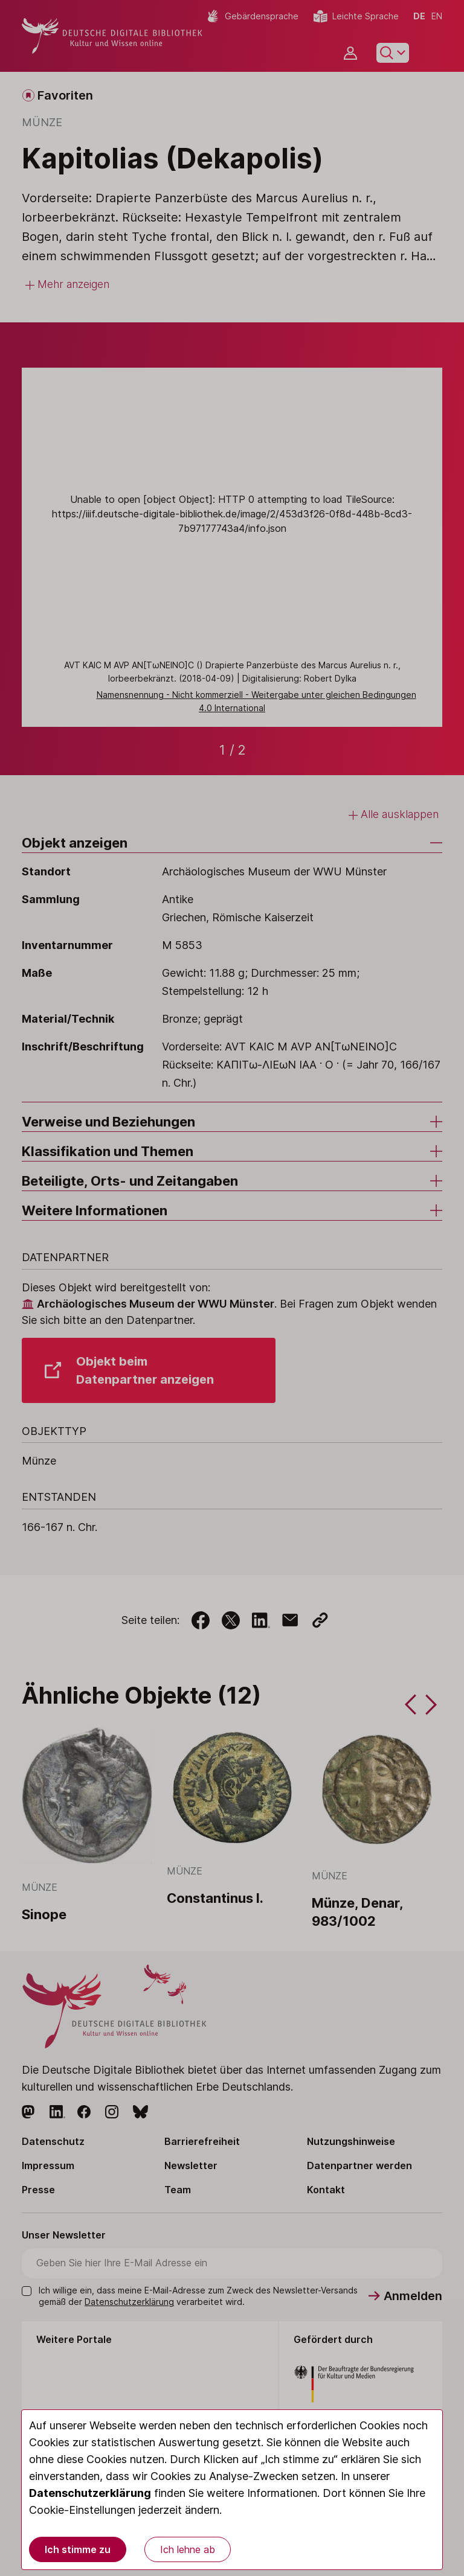  Describe the element at coordinates (187, 2549) in the screenshot. I see `Ich lehne ab` at that location.